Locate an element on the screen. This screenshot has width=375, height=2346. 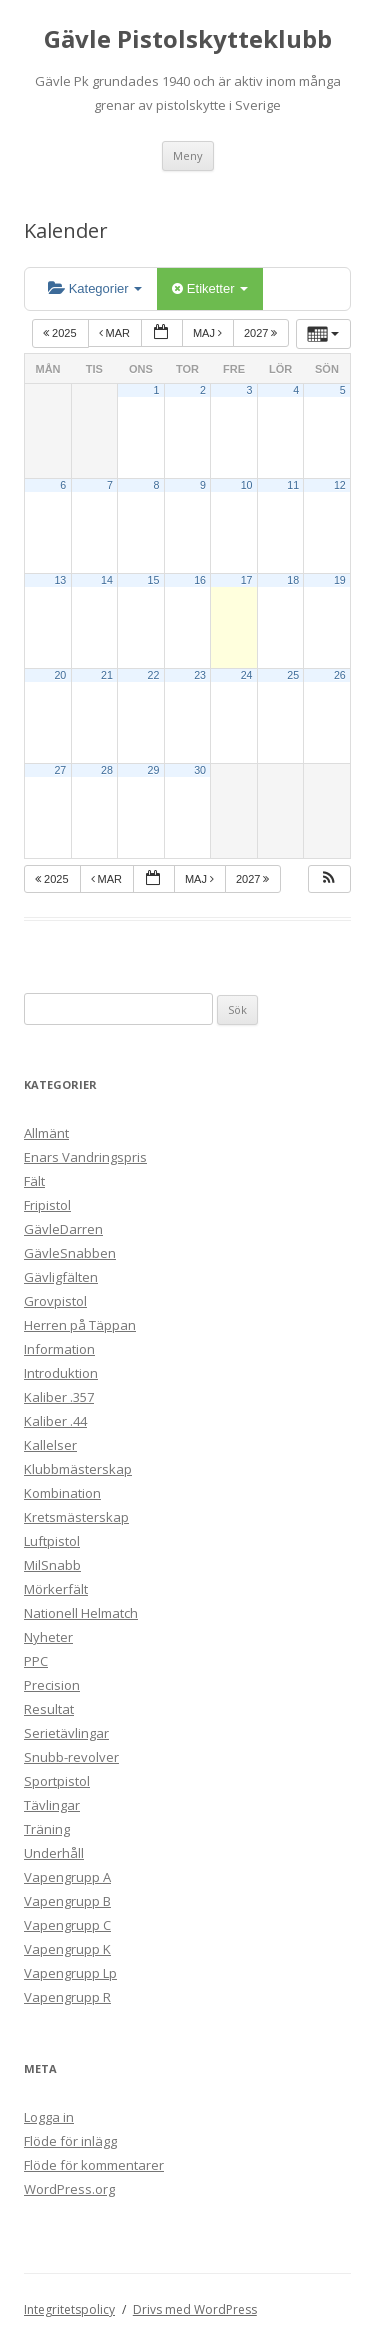
Grovpistol is located at coordinates (55, 1301).